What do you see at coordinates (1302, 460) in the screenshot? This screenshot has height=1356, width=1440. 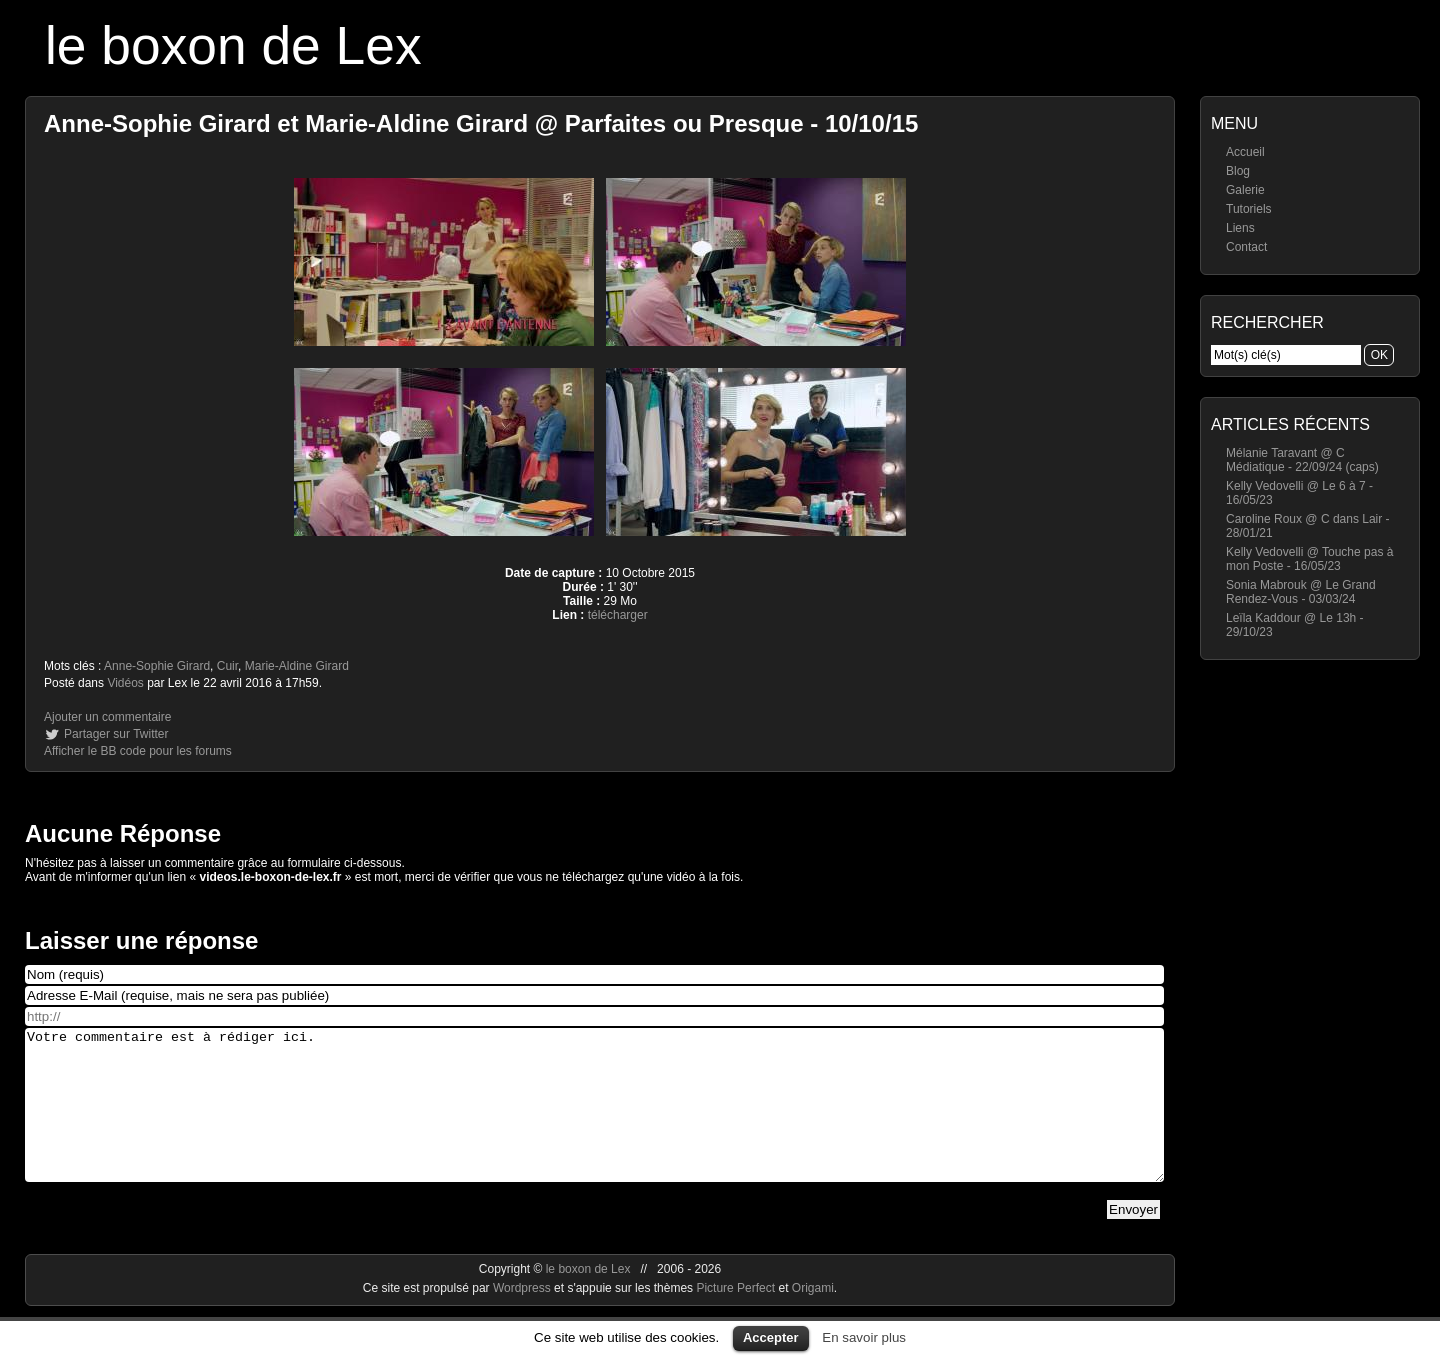 I see `Mélanie Taravant @ C Médiatique - 22/09/24 (caps)` at bounding box center [1302, 460].